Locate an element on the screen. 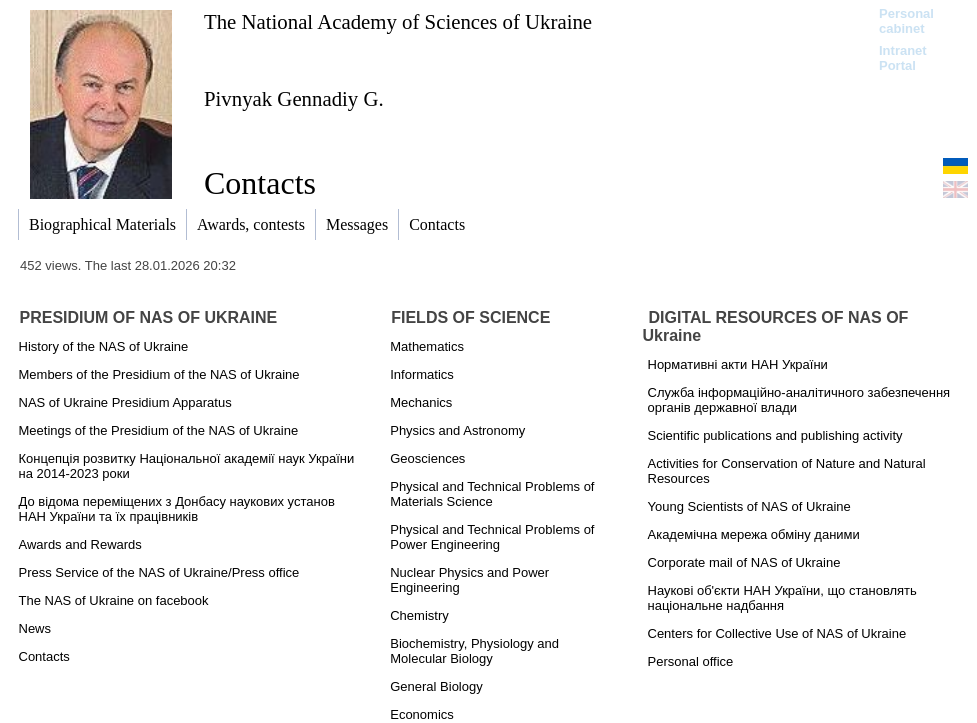 This screenshot has width=977, height=723. Intranet Portal is located at coordinates (903, 58).